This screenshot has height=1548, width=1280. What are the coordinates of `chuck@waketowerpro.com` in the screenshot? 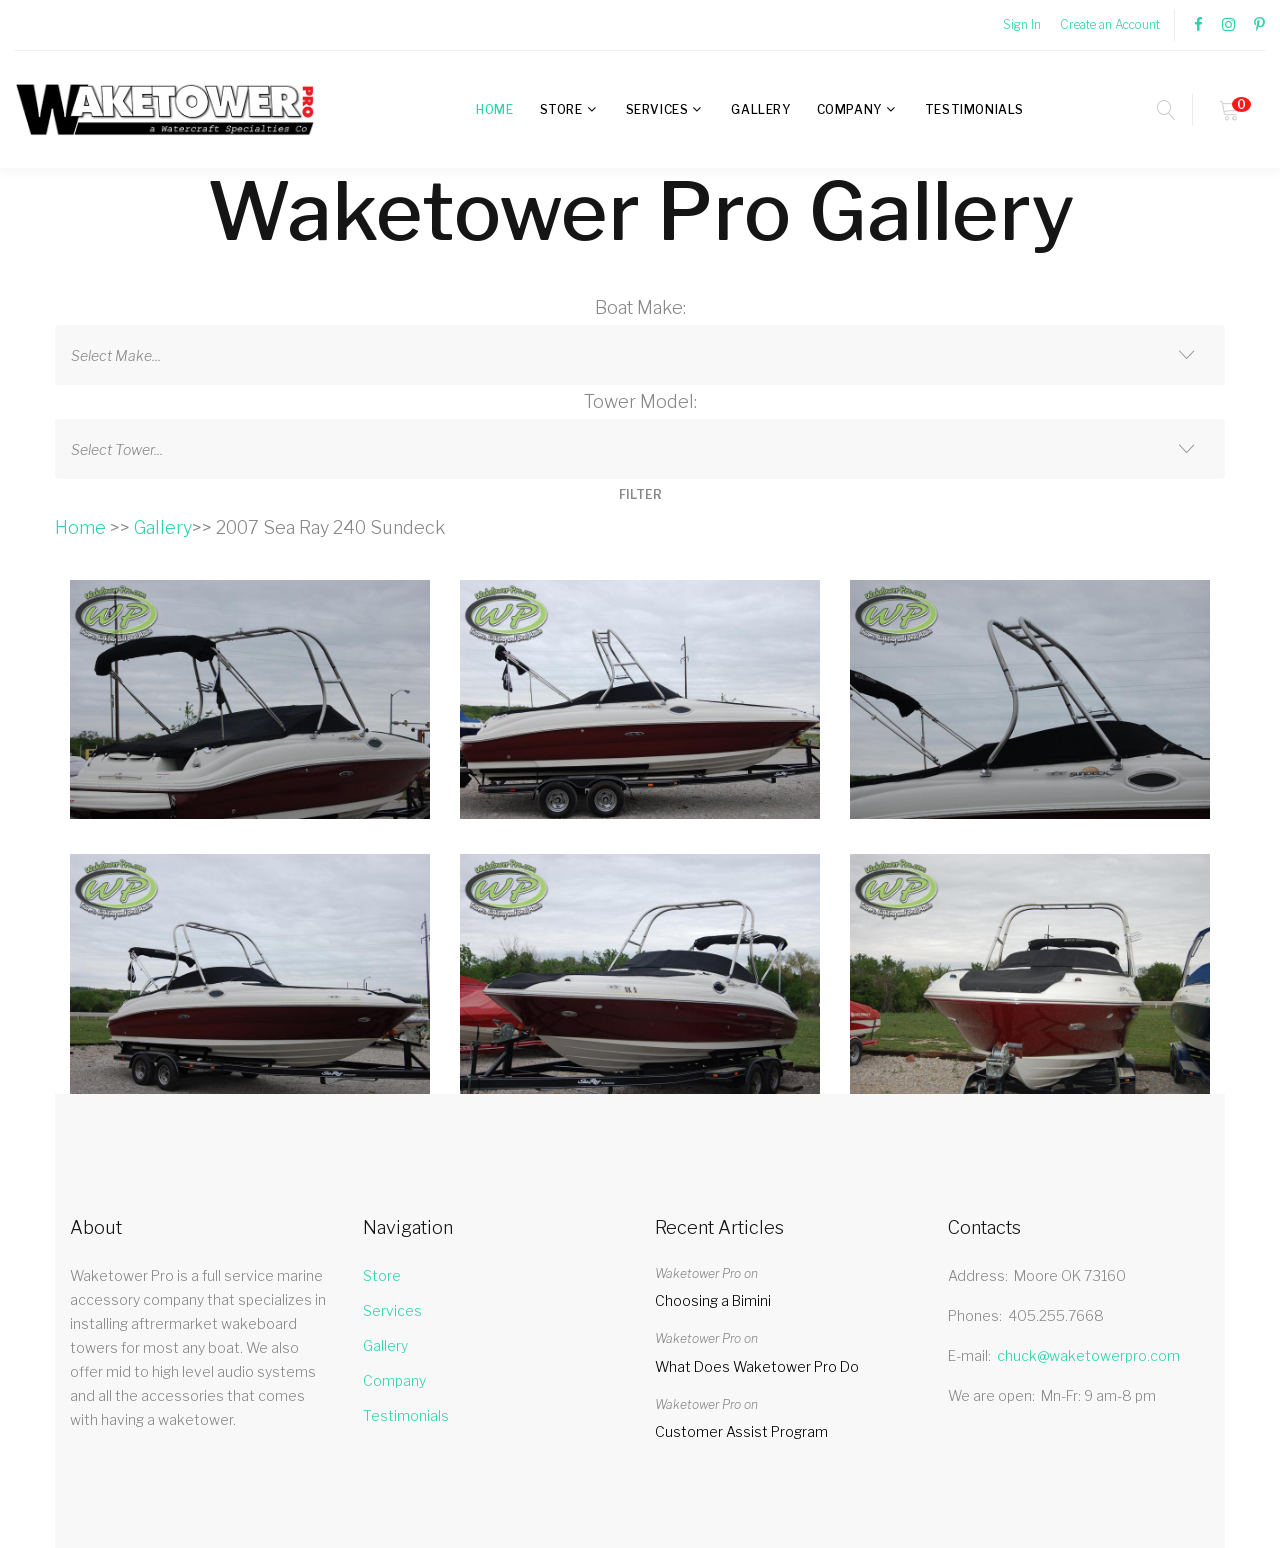 It's located at (1088, 1355).